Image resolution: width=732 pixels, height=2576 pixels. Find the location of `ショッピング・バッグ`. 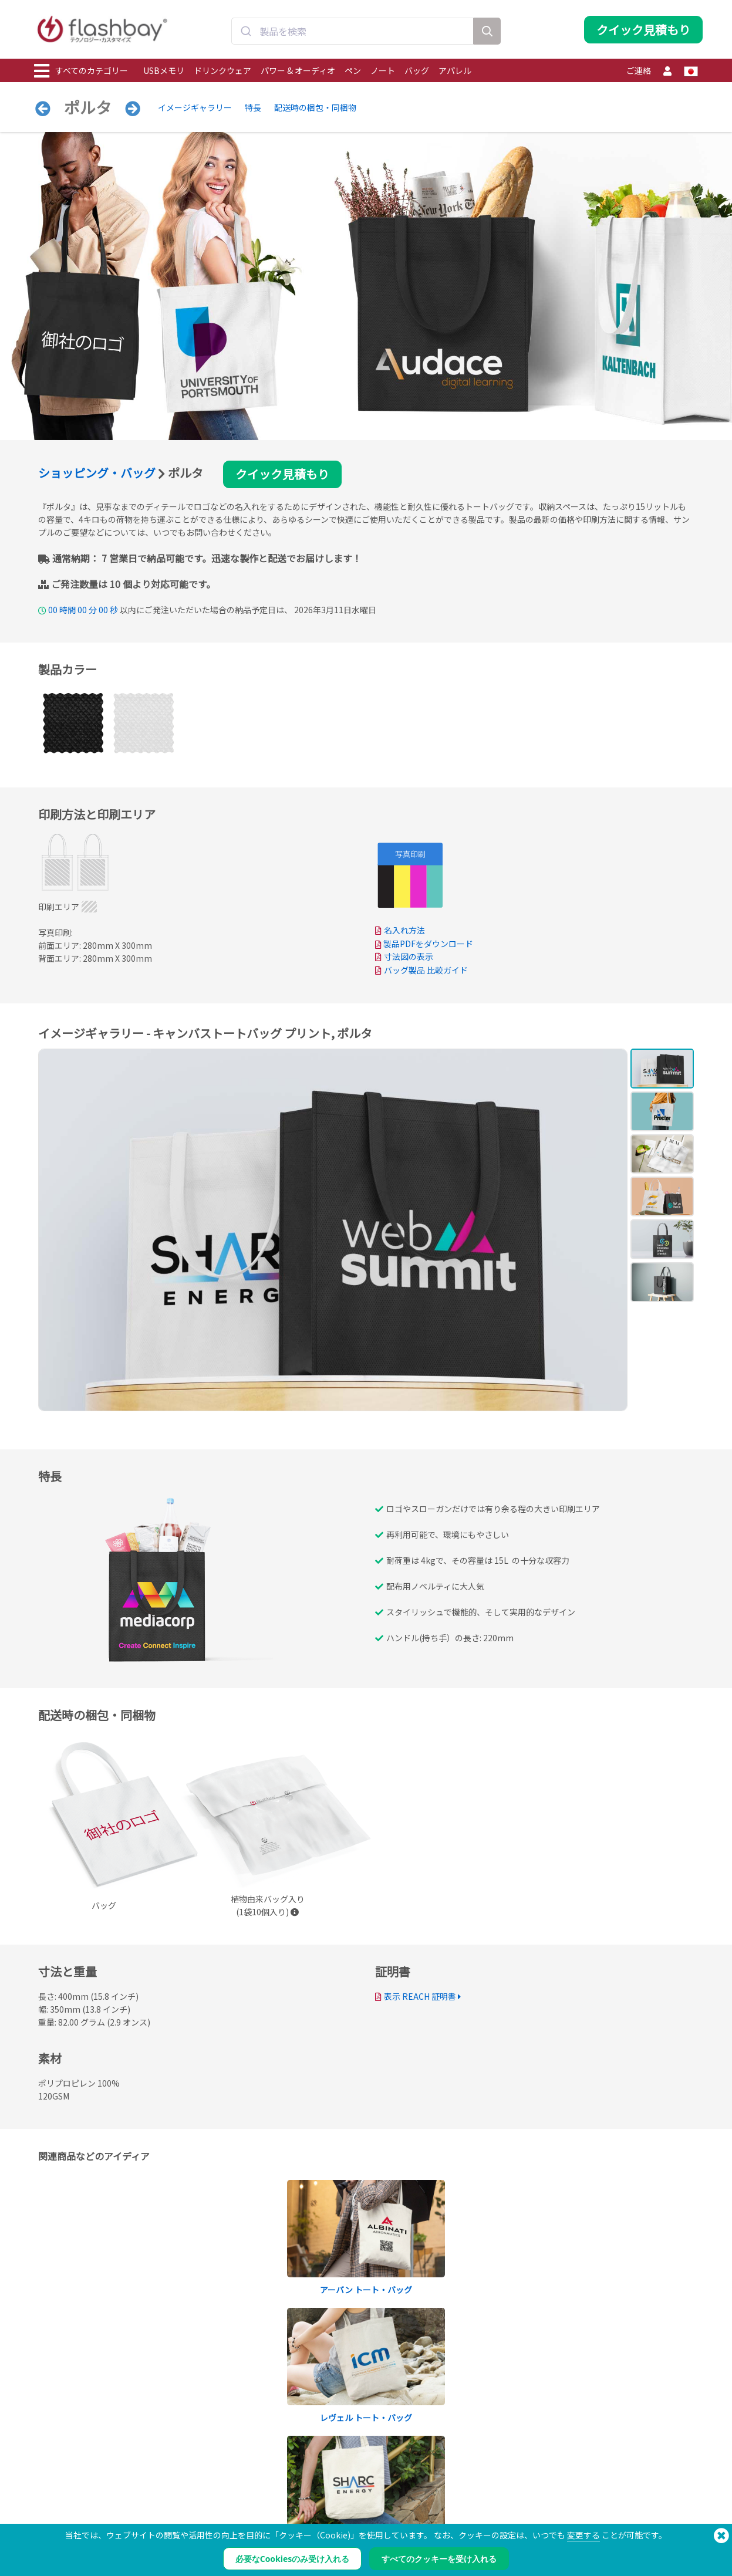

ショッピング・バッグ is located at coordinates (97, 472).